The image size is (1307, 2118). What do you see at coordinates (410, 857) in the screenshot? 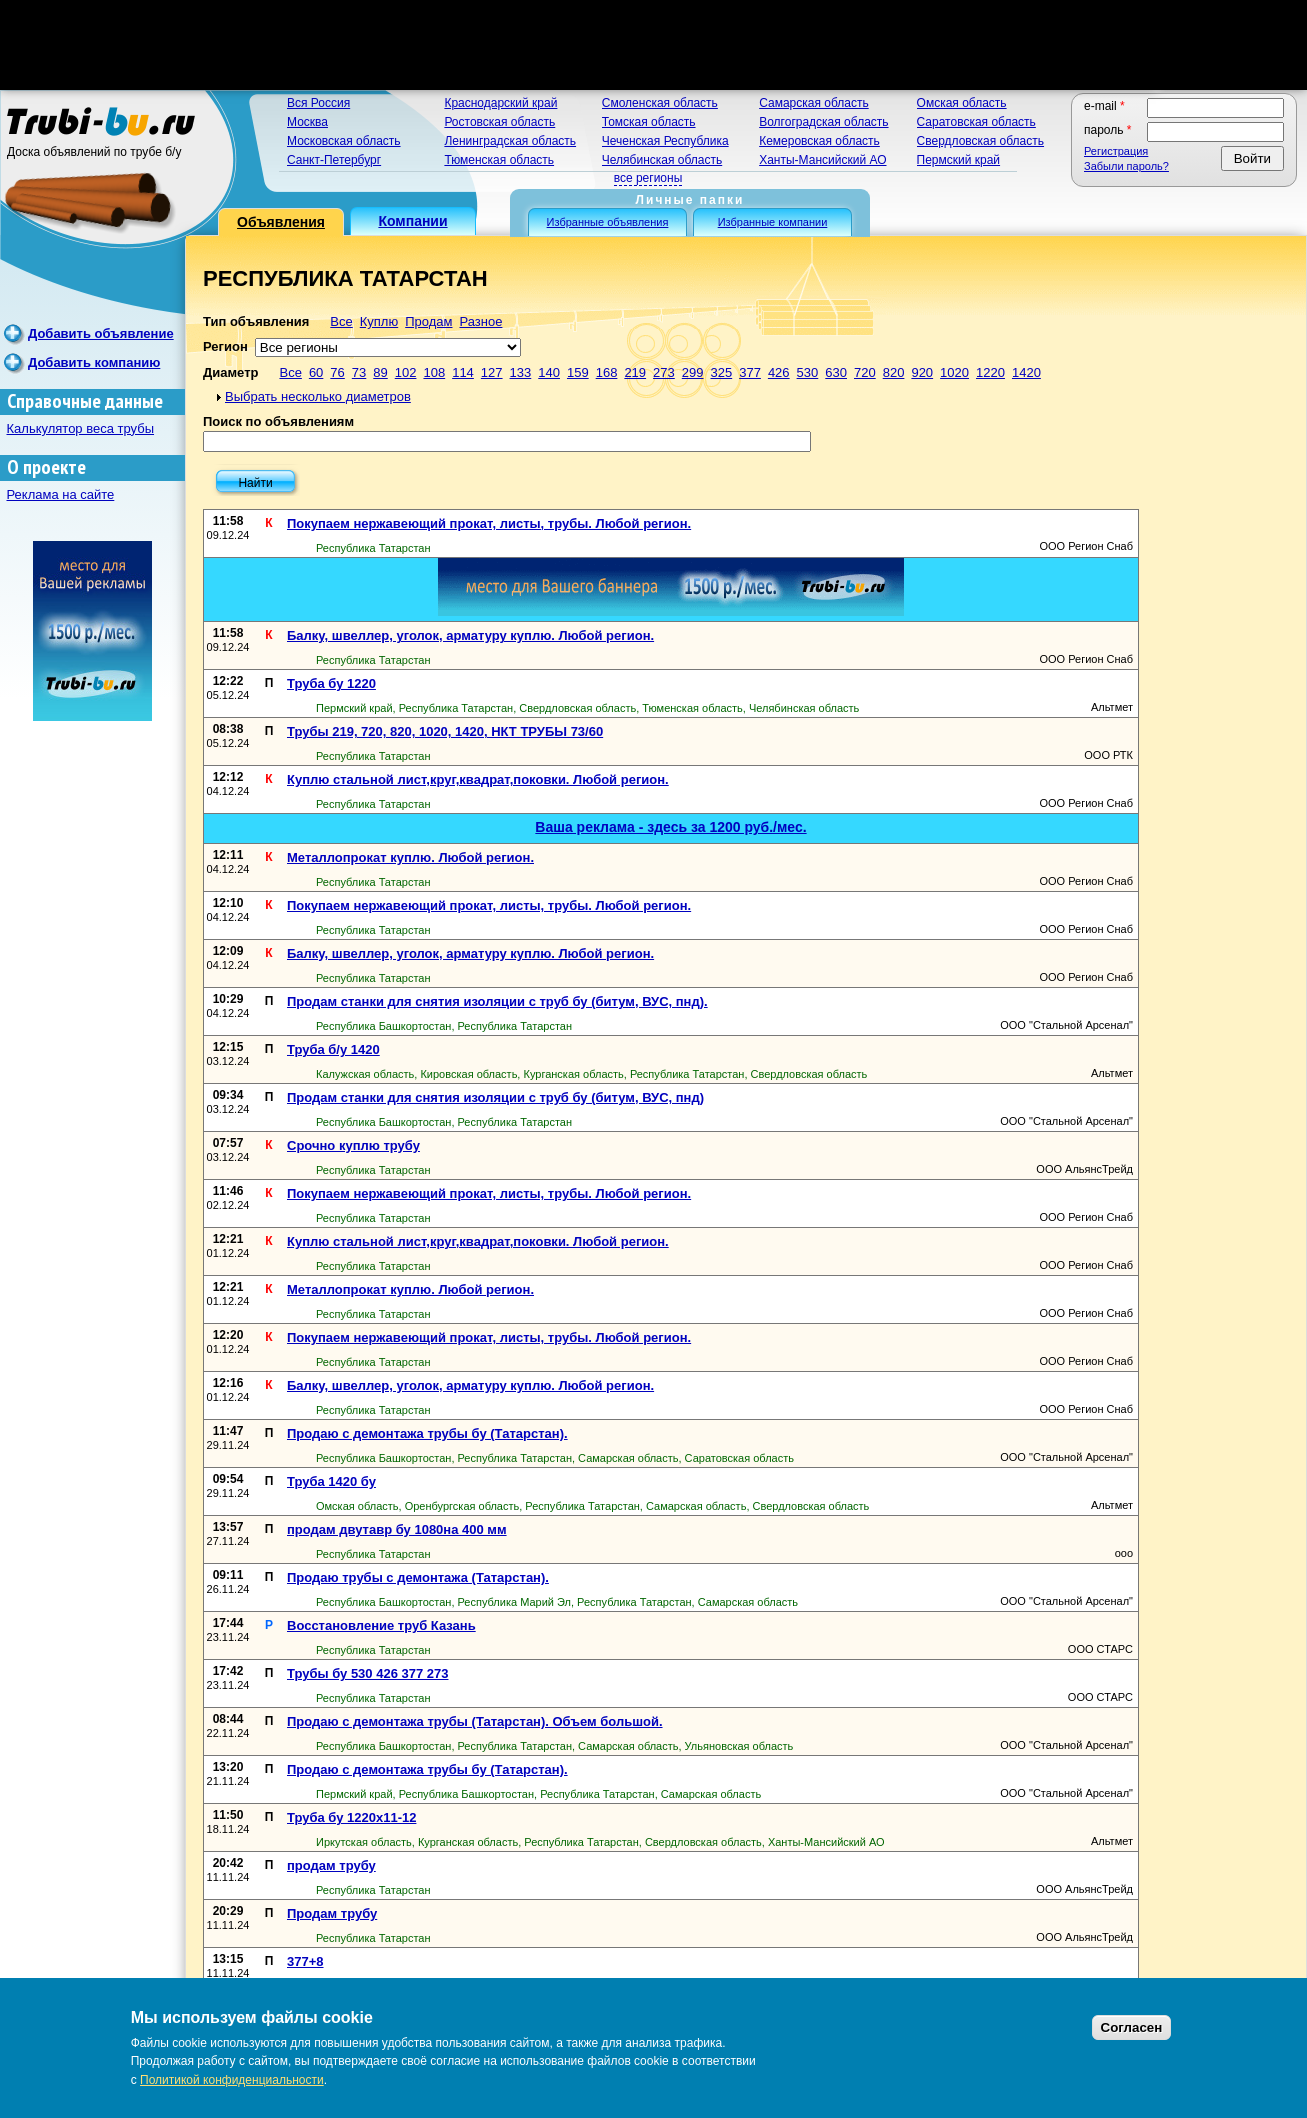
I see `Металлопрокат куплю. Любой регион.` at bounding box center [410, 857].